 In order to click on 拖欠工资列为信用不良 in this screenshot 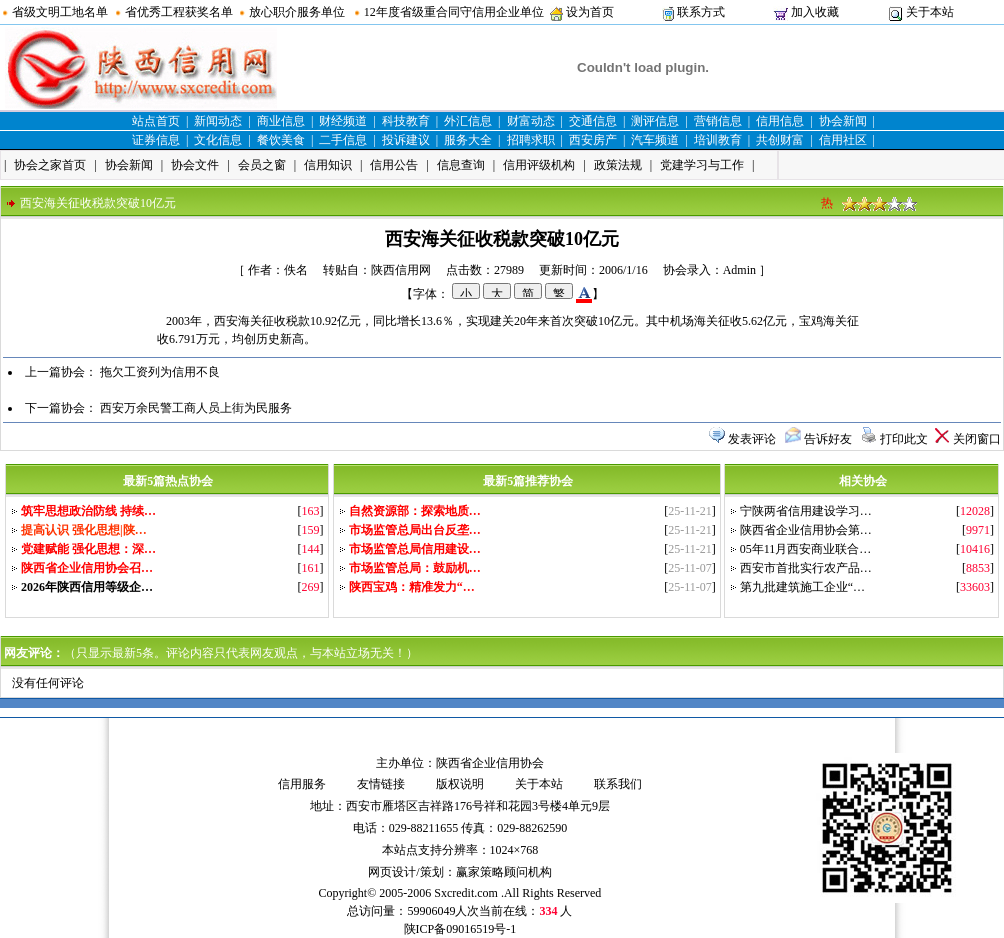, I will do `click(160, 372)`.